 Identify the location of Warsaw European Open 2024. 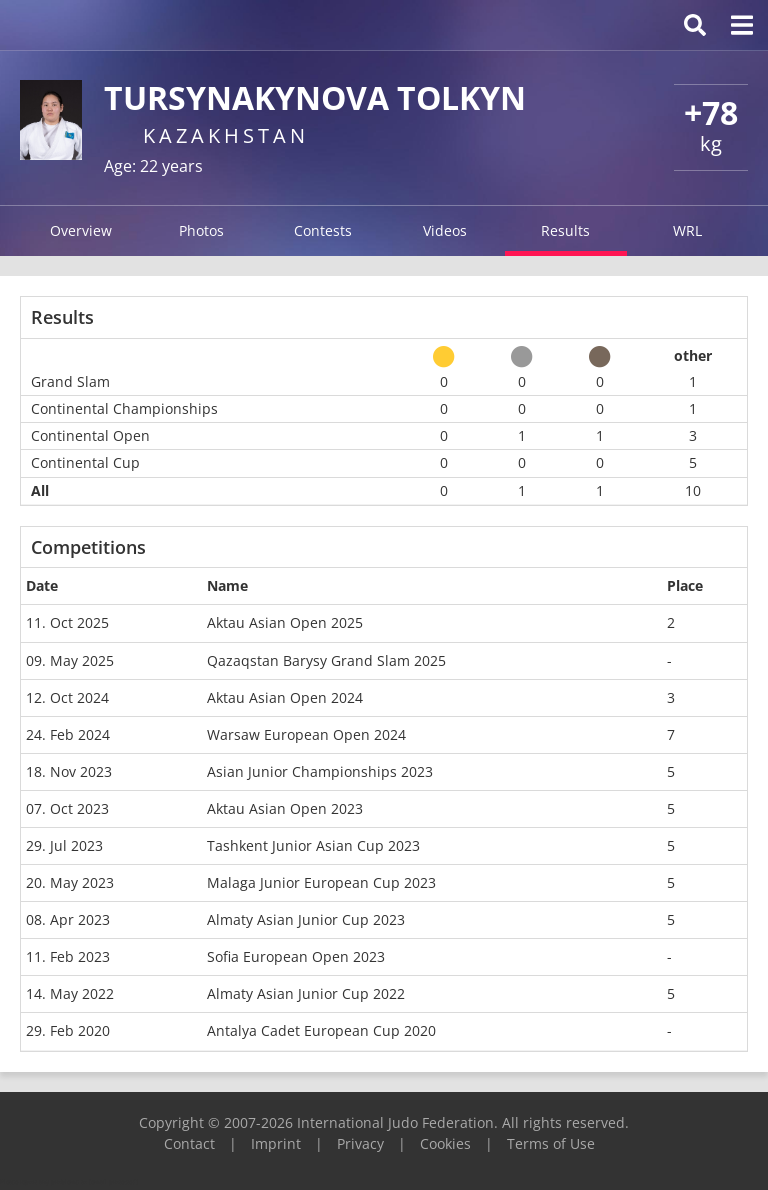
(306, 734).